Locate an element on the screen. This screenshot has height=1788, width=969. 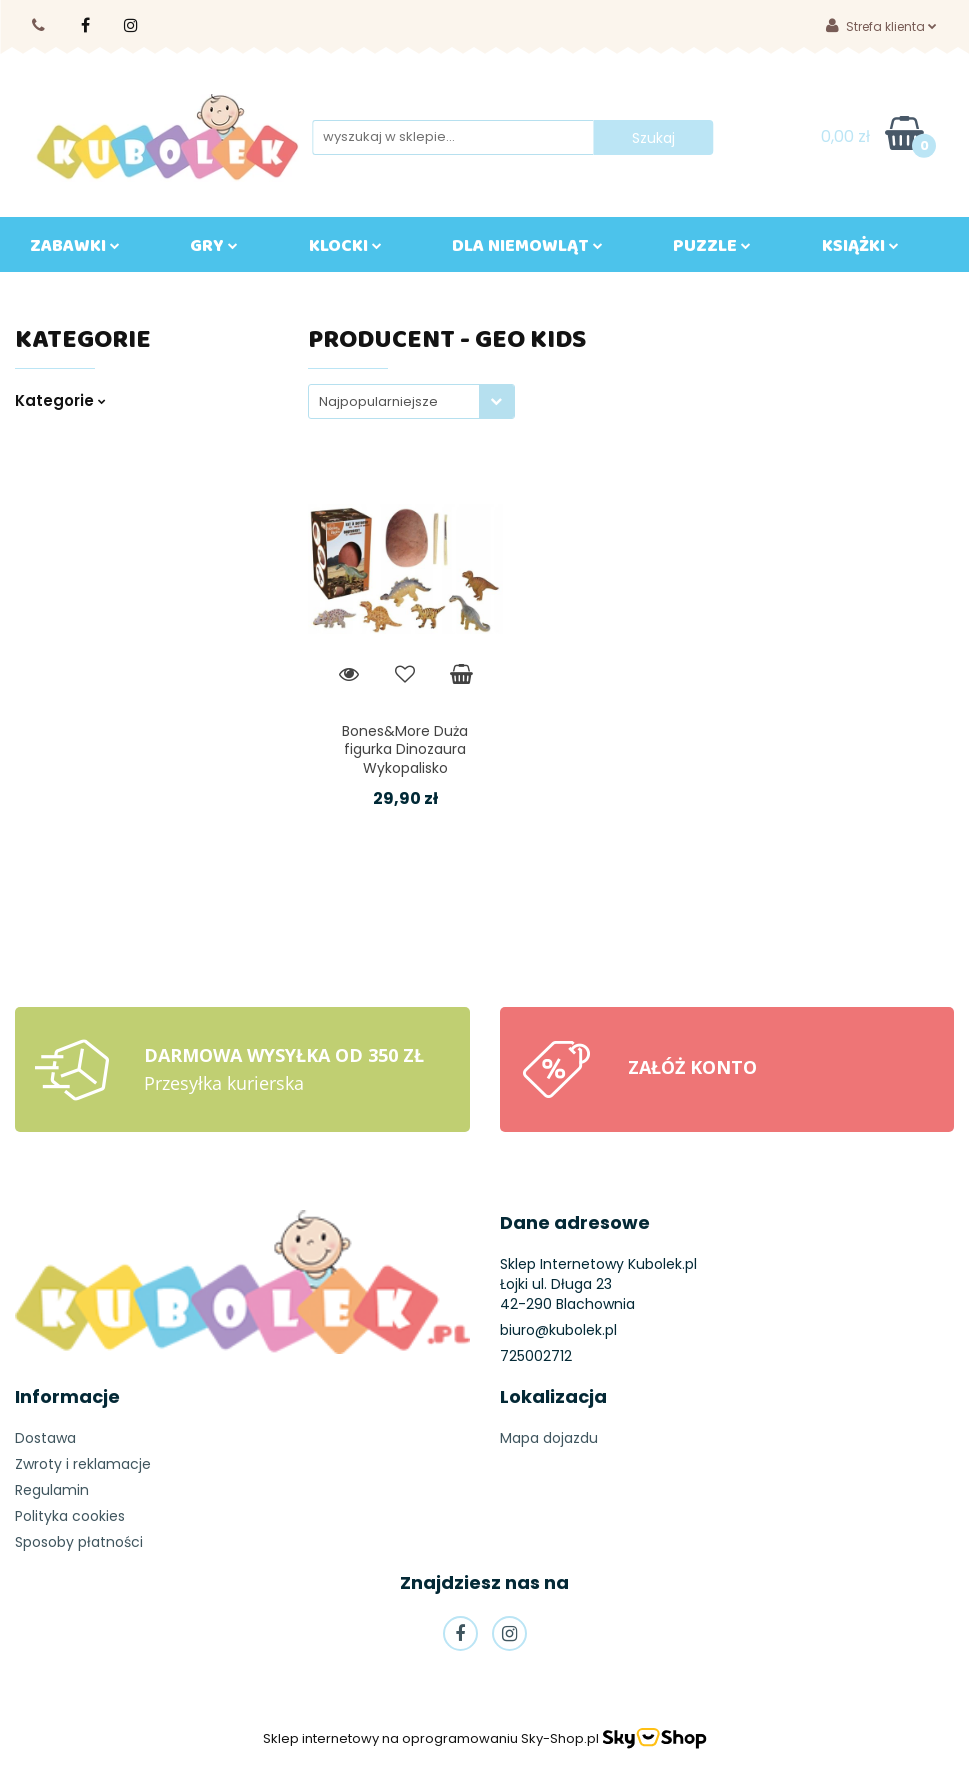
Zwroty i reklamacje is located at coordinates (83, 1464).